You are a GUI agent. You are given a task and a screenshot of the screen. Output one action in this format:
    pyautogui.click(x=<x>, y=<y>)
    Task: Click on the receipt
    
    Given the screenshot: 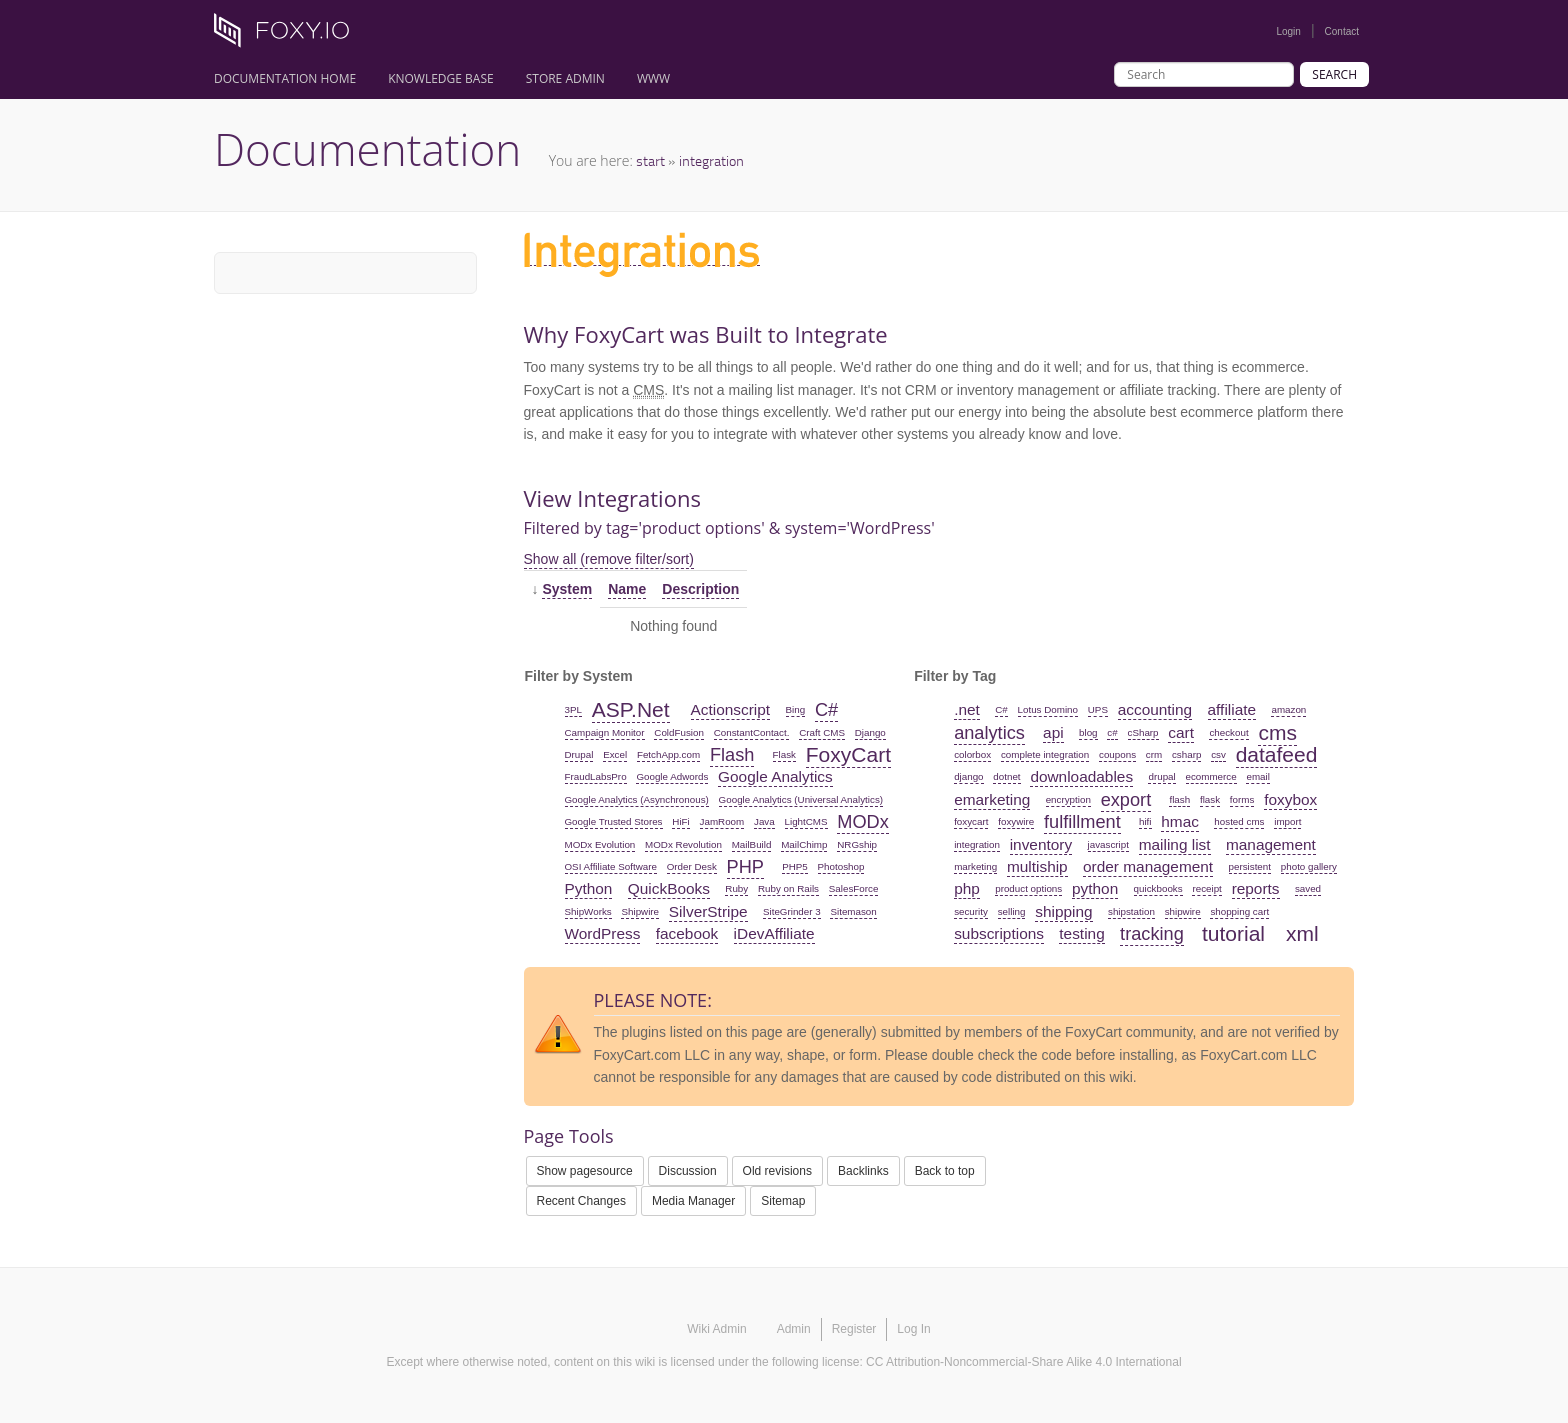 What is the action you would take?
    pyautogui.click(x=1206, y=888)
    